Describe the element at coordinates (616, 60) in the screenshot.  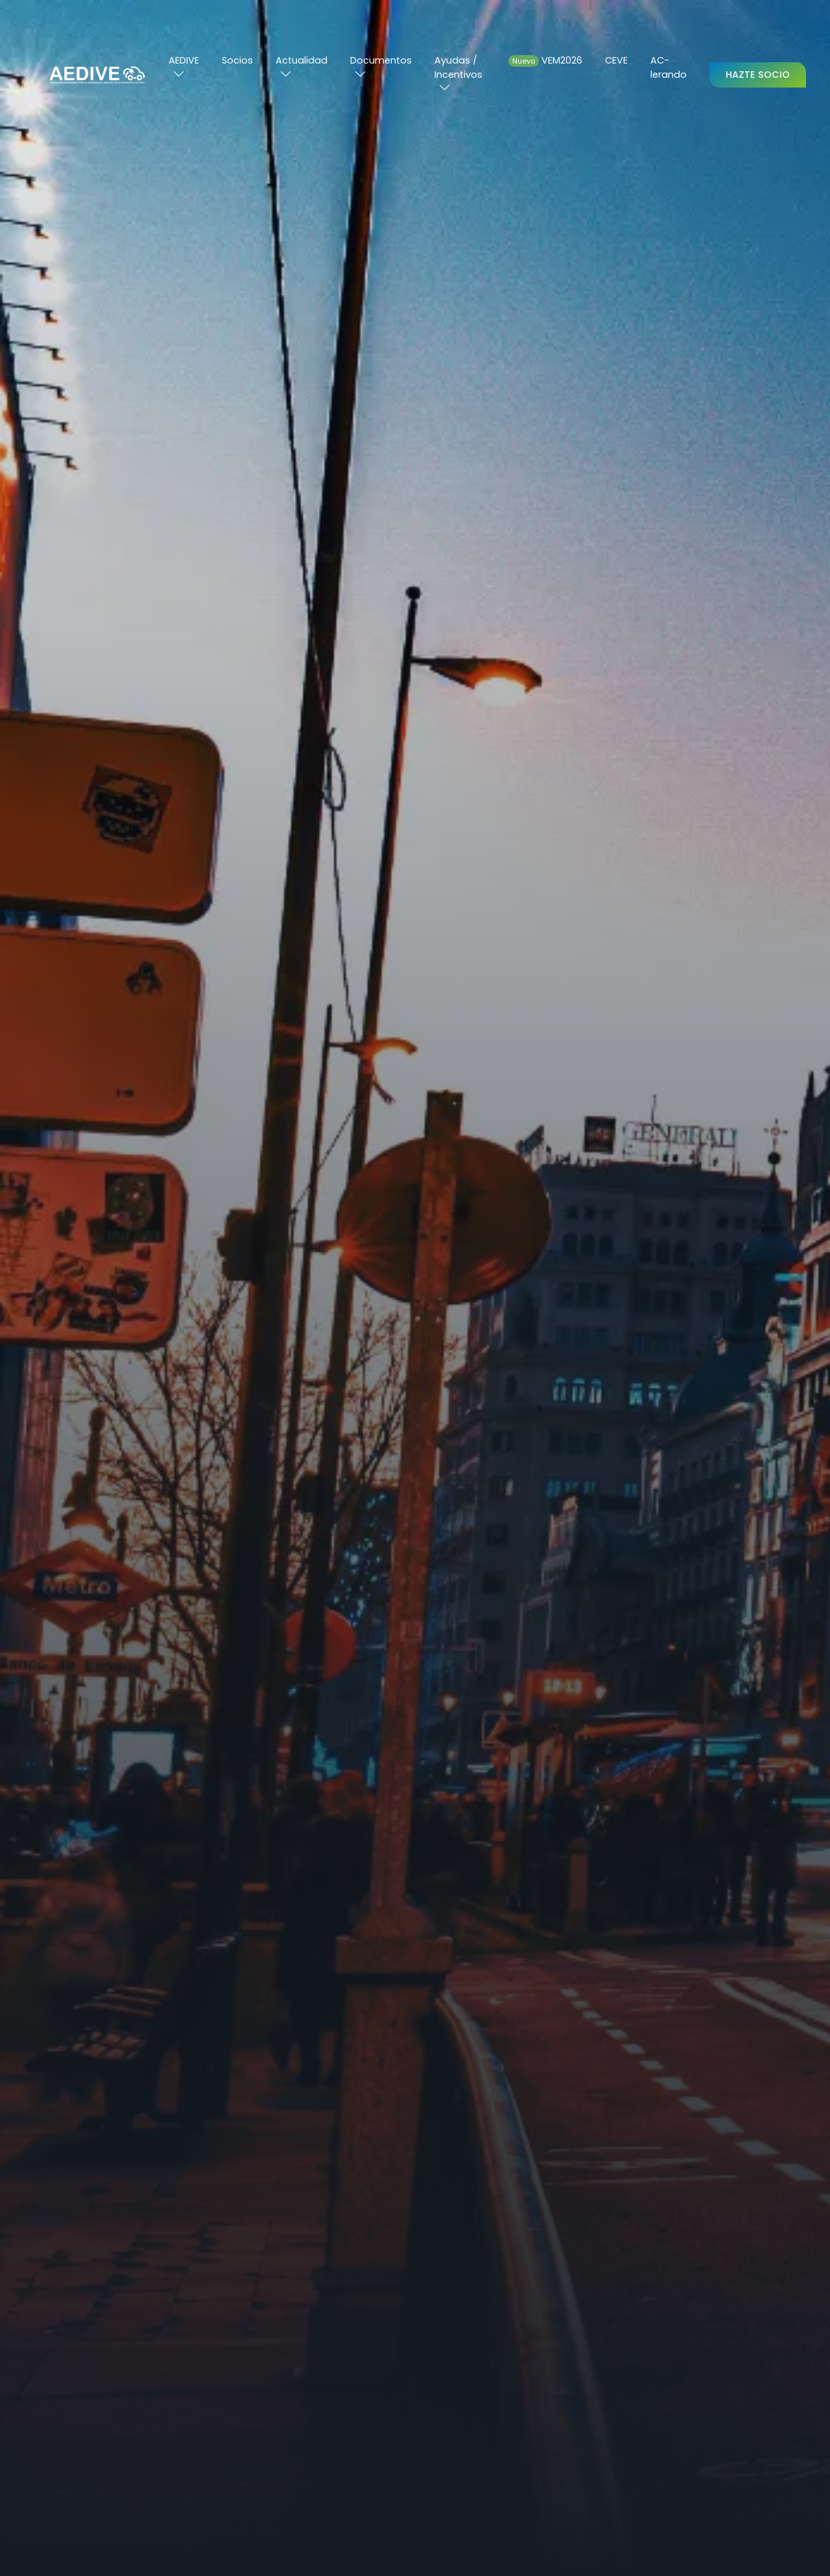
I see `CEVE` at that location.